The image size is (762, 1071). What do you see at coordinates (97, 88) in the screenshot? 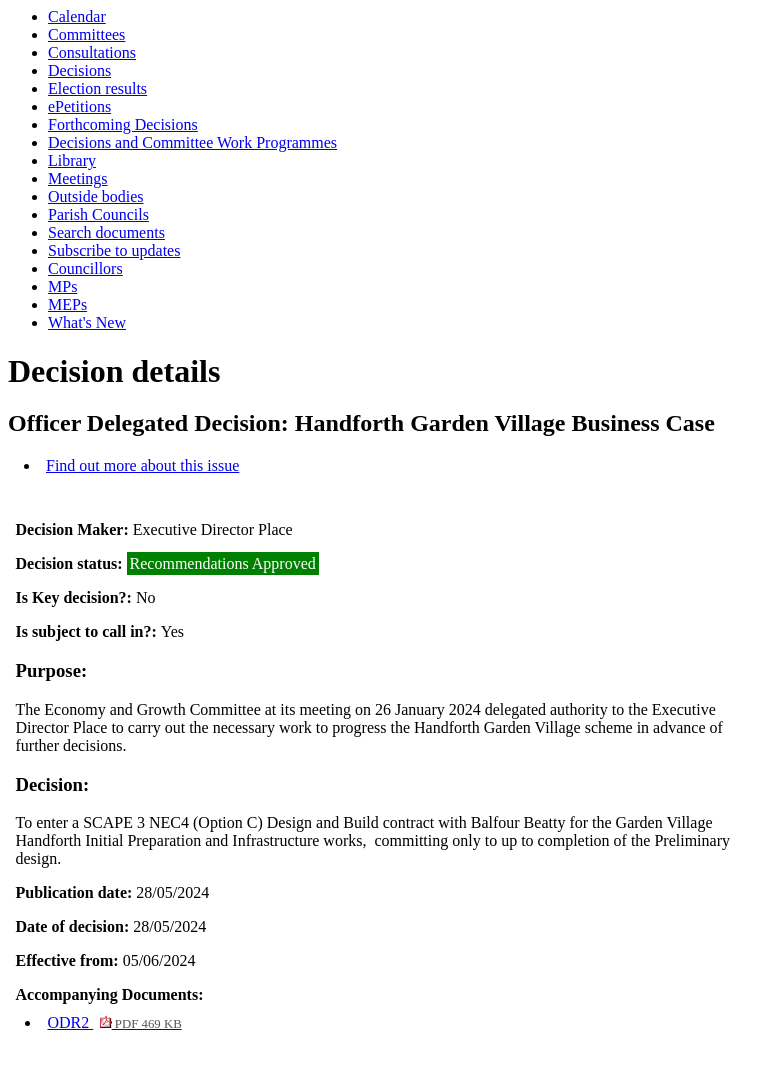
I see `Election results` at bounding box center [97, 88].